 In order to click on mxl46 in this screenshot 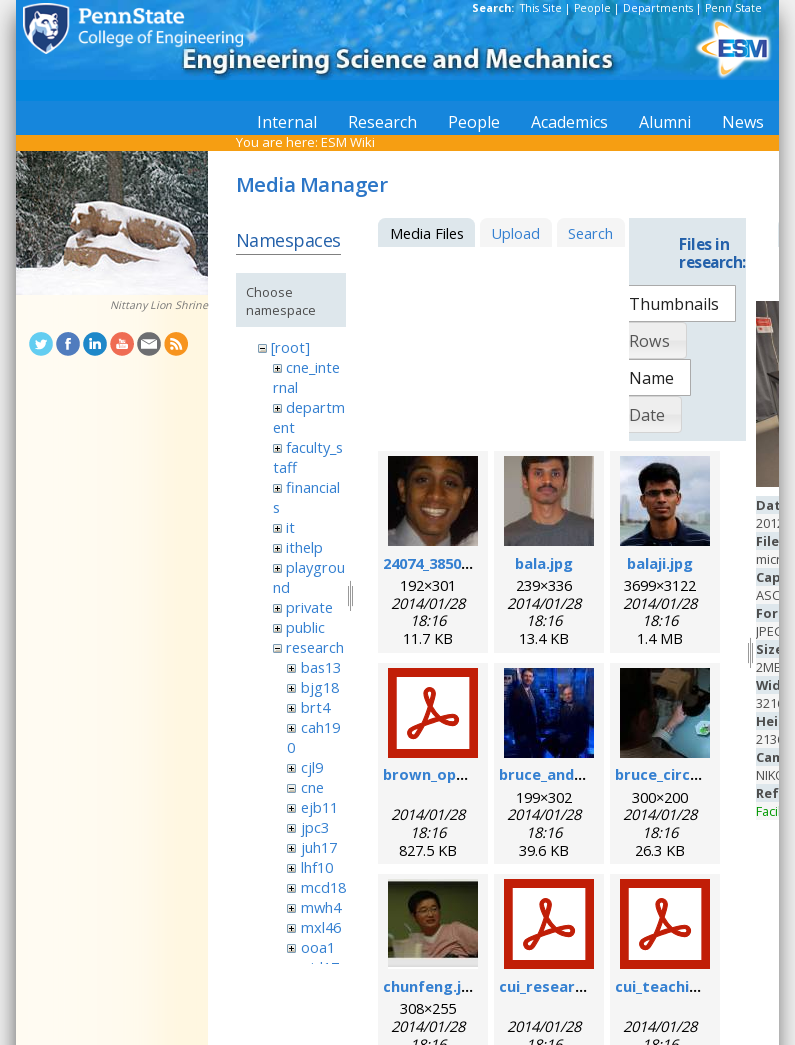, I will do `click(321, 927)`.